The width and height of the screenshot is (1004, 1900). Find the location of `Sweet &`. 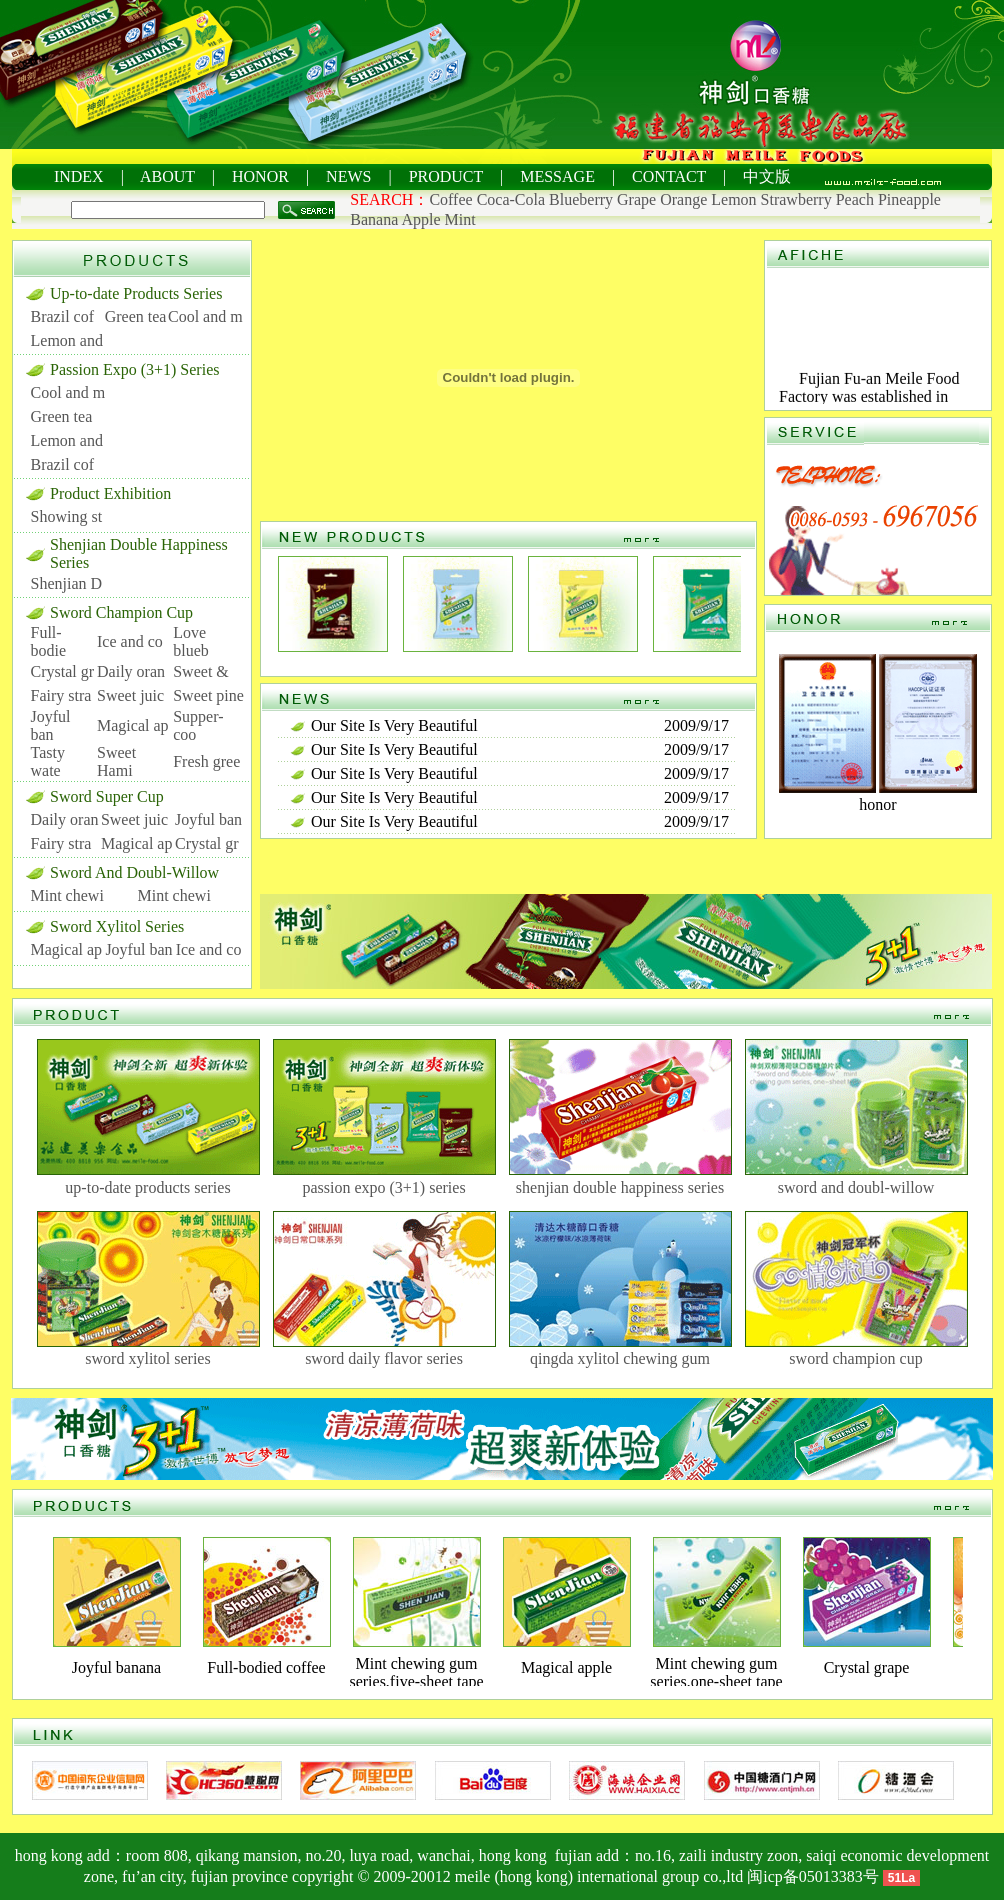

Sweet & is located at coordinates (201, 671).